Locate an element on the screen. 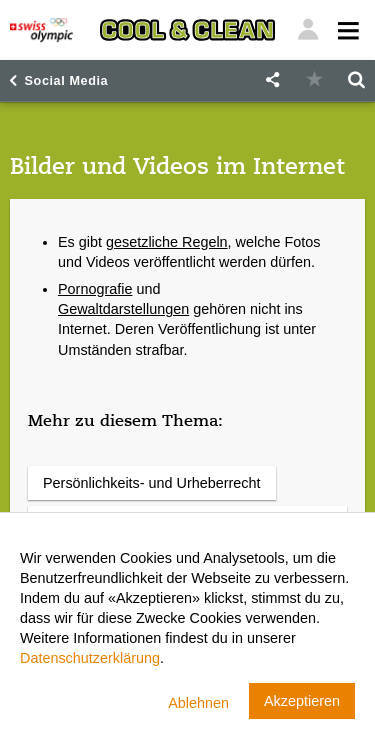  Pornografie is located at coordinates (95, 289).